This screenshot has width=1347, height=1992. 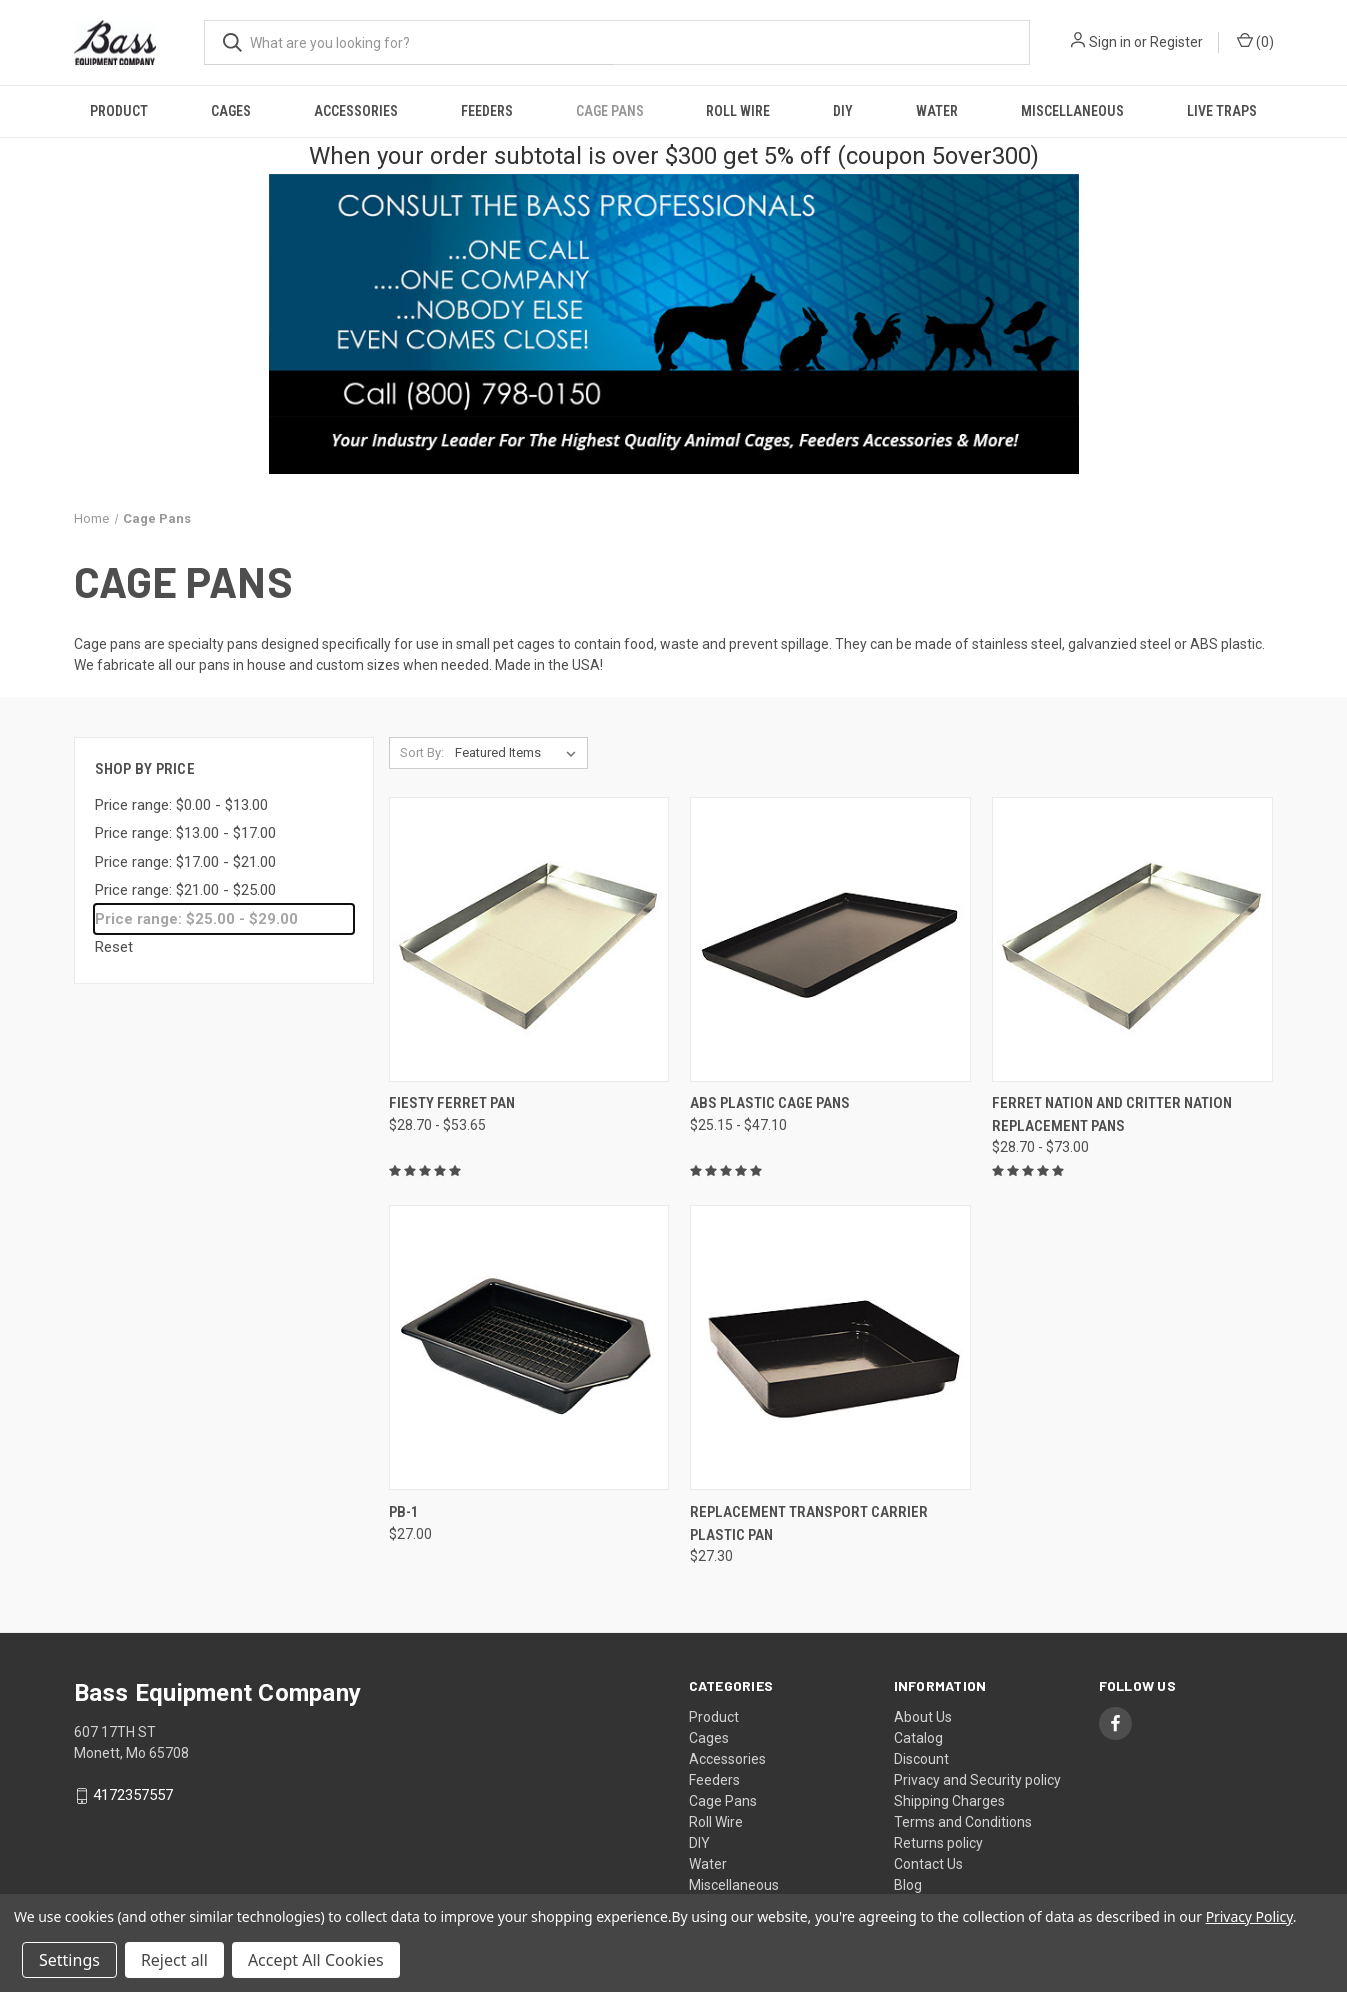 I want to click on Replacement Transport Carrier Plastic Pan [Replacement Transport Carrier Plastic Pan, $27.30], so click(x=809, y=1523).